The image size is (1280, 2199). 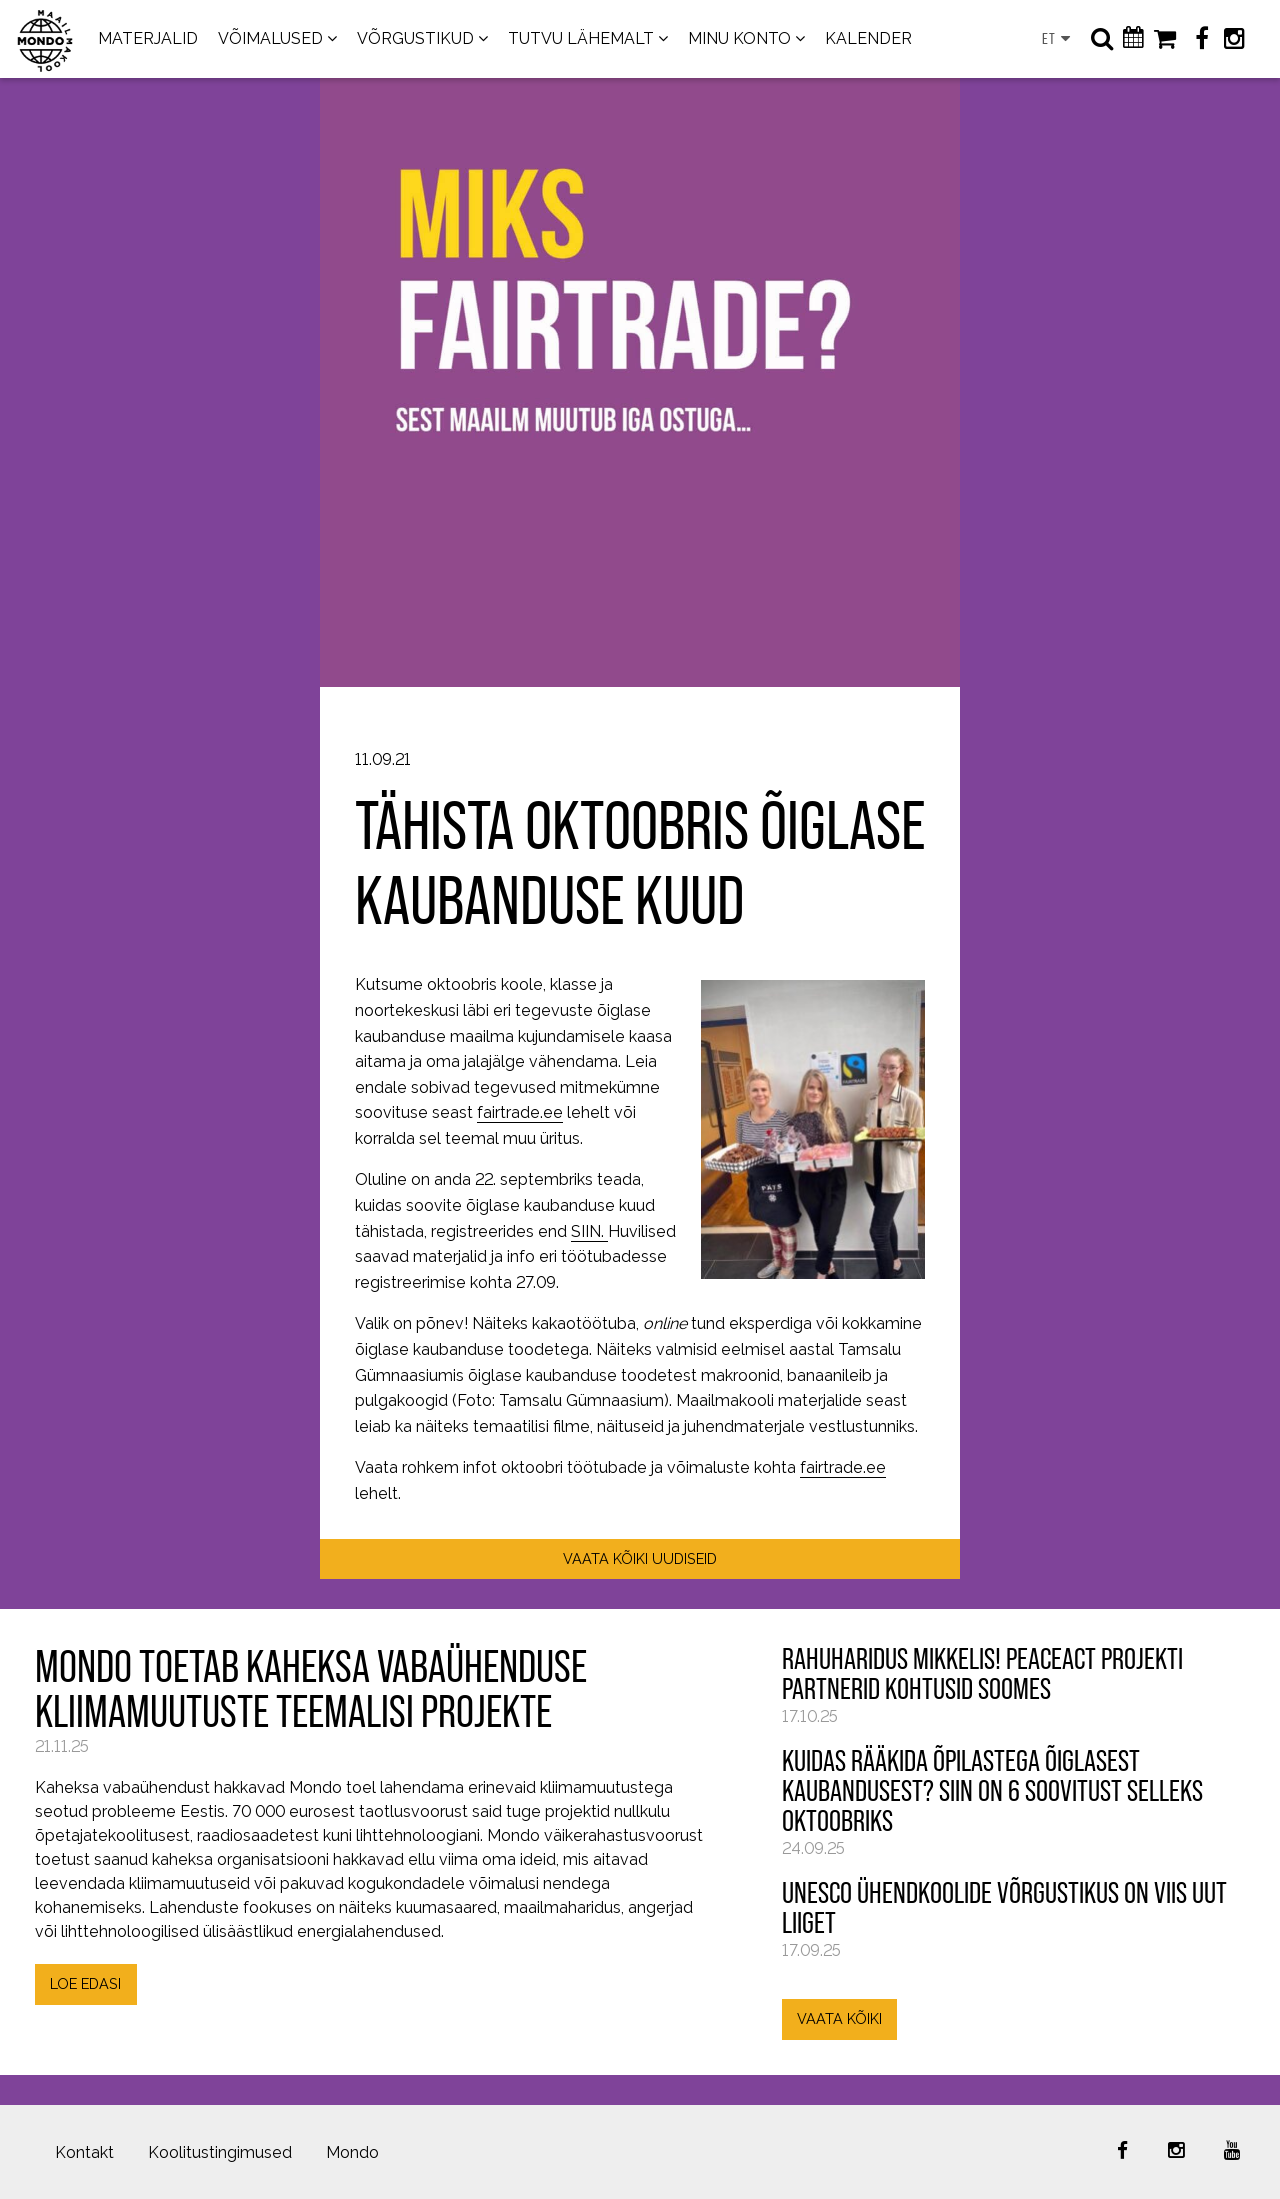 I want to click on TUTVU LÄHEMALT, so click(x=581, y=38).